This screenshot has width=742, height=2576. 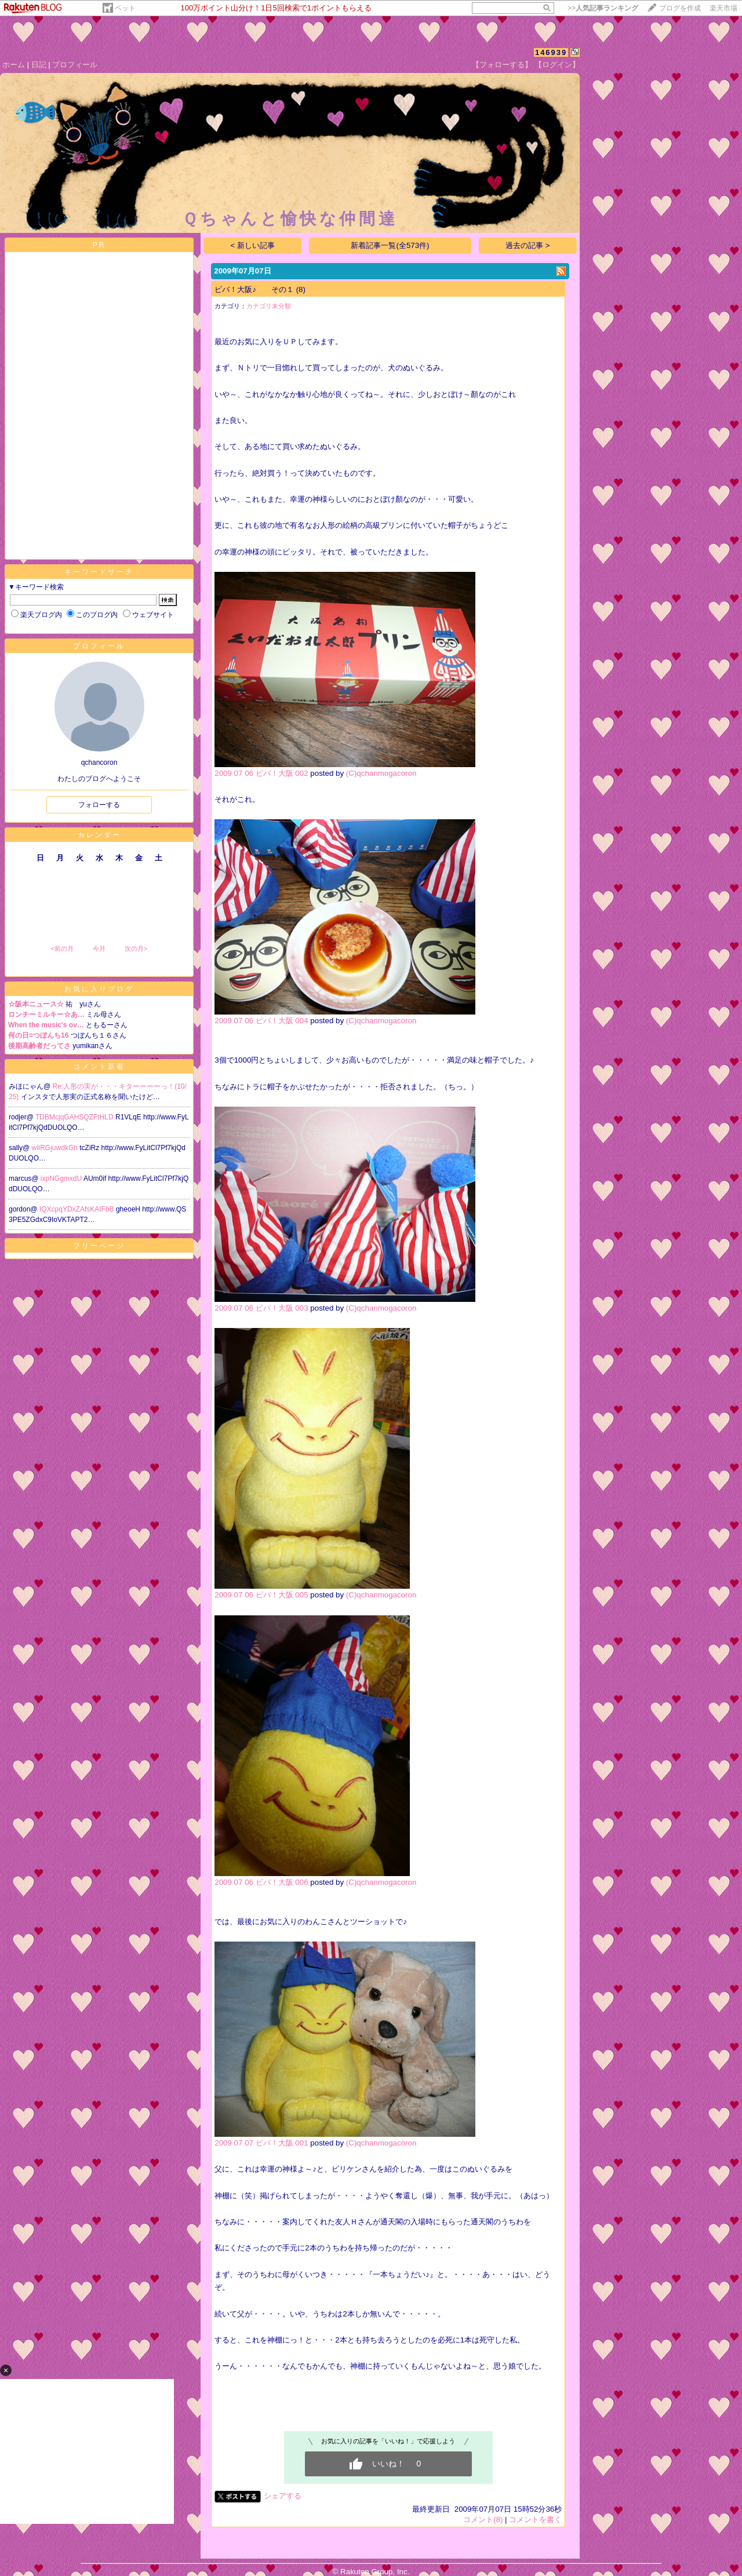 What do you see at coordinates (551, 52) in the screenshot?
I see `146939` at bounding box center [551, 52].